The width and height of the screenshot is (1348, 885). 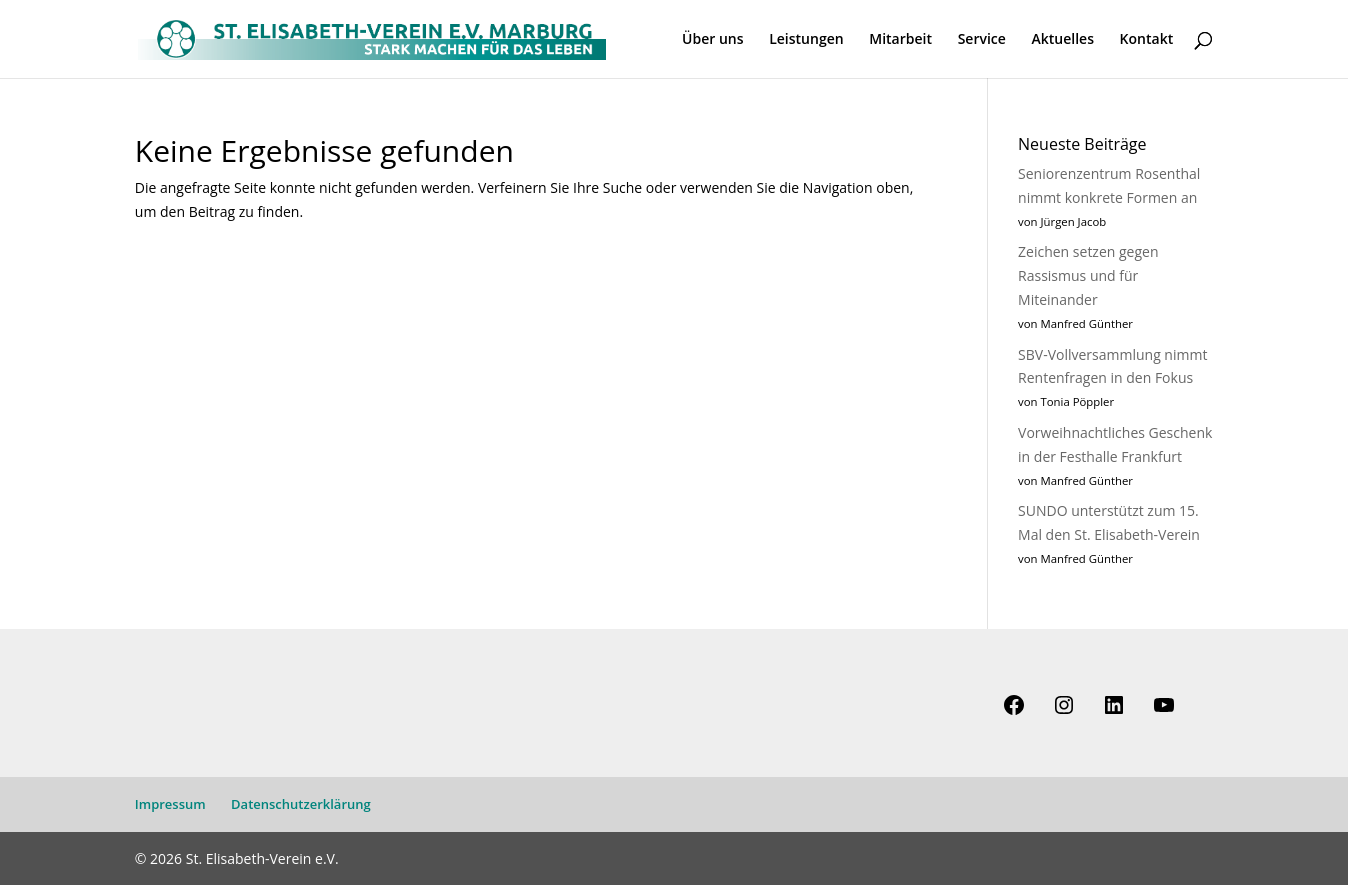 I want to click on Impressum, so click(x=170, y=804).